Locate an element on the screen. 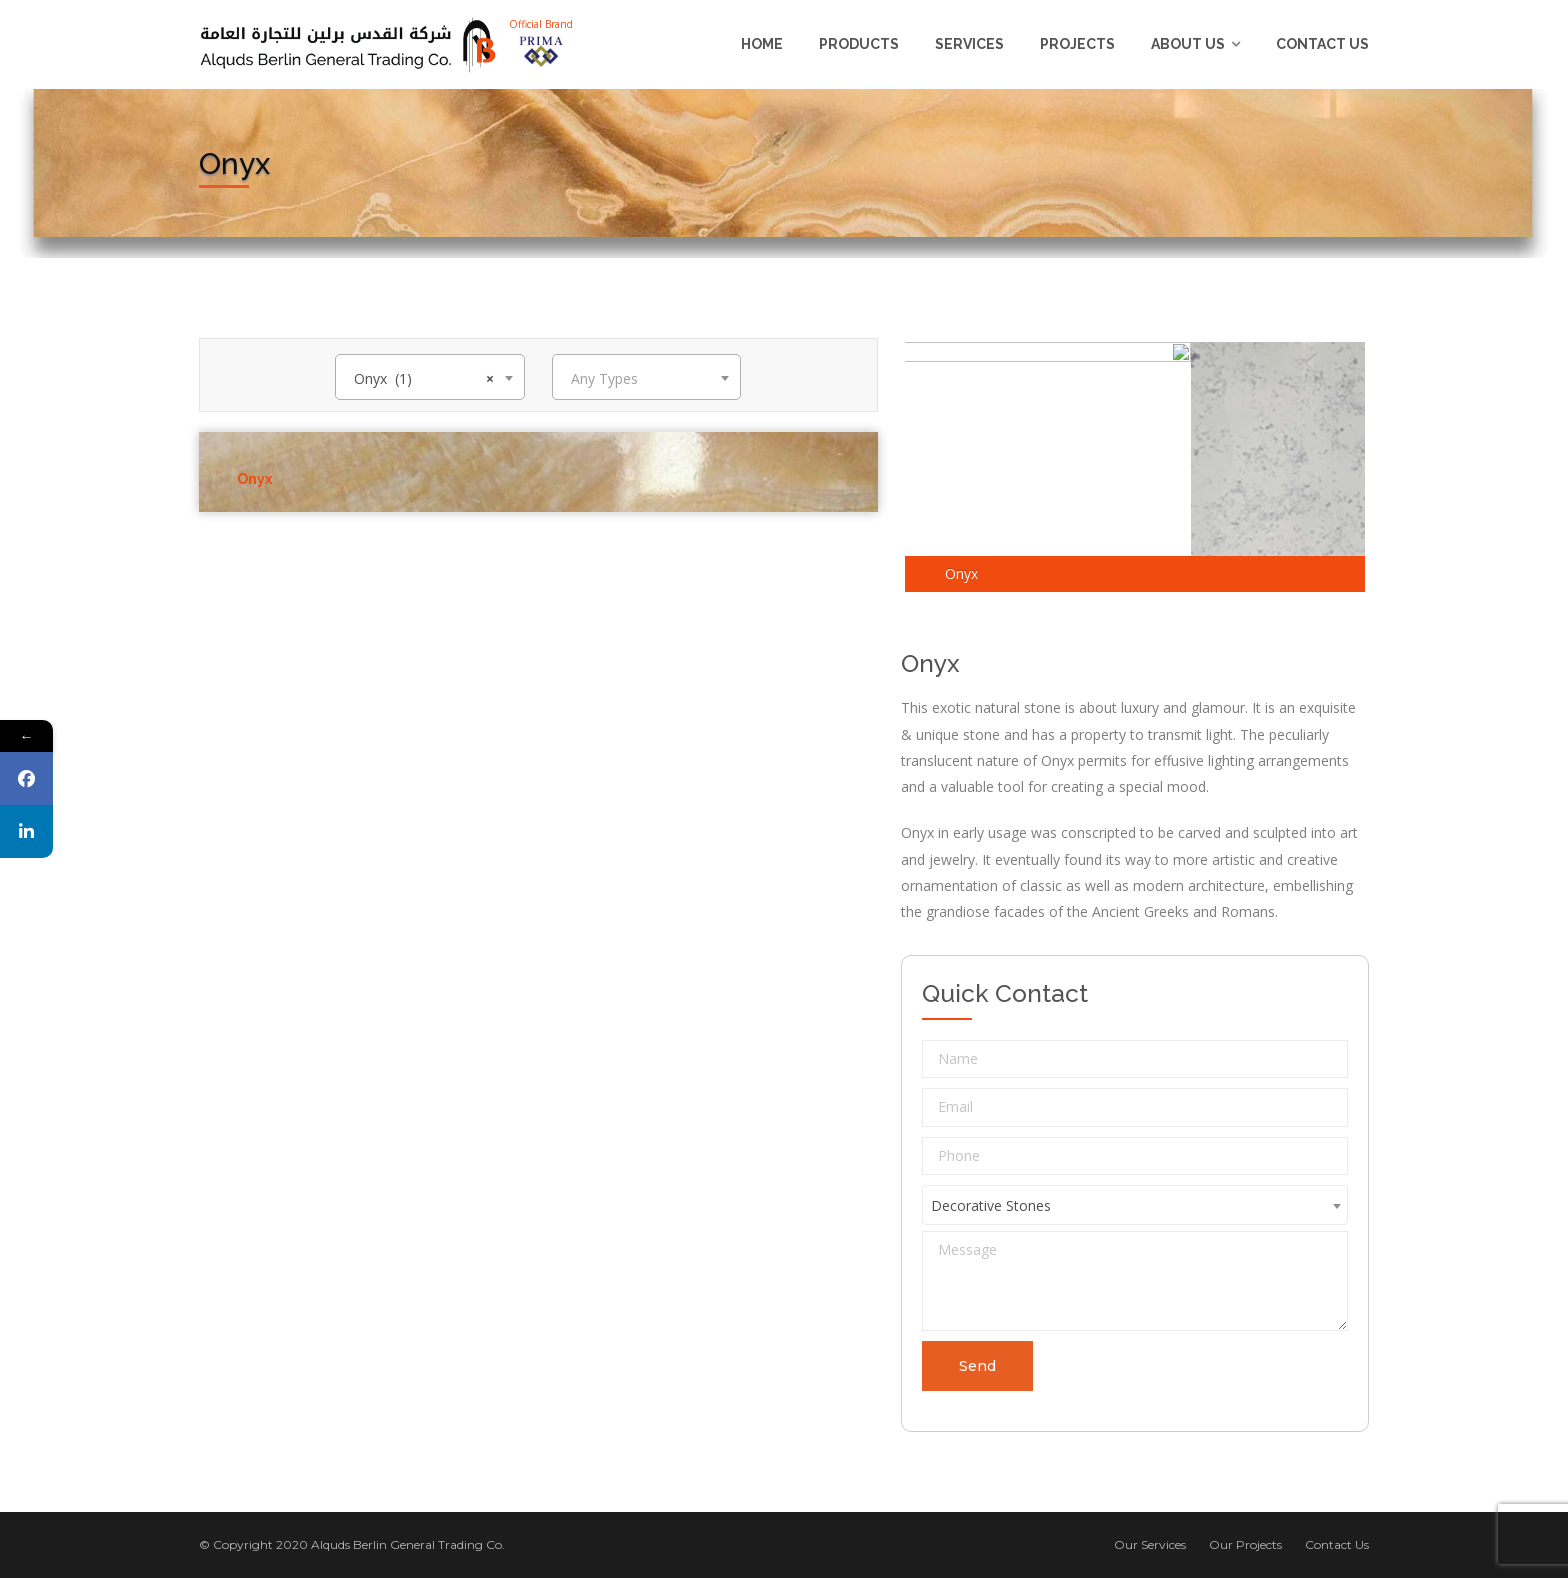  Onyx (1) [textbox] is located at coordinates (423, 379).